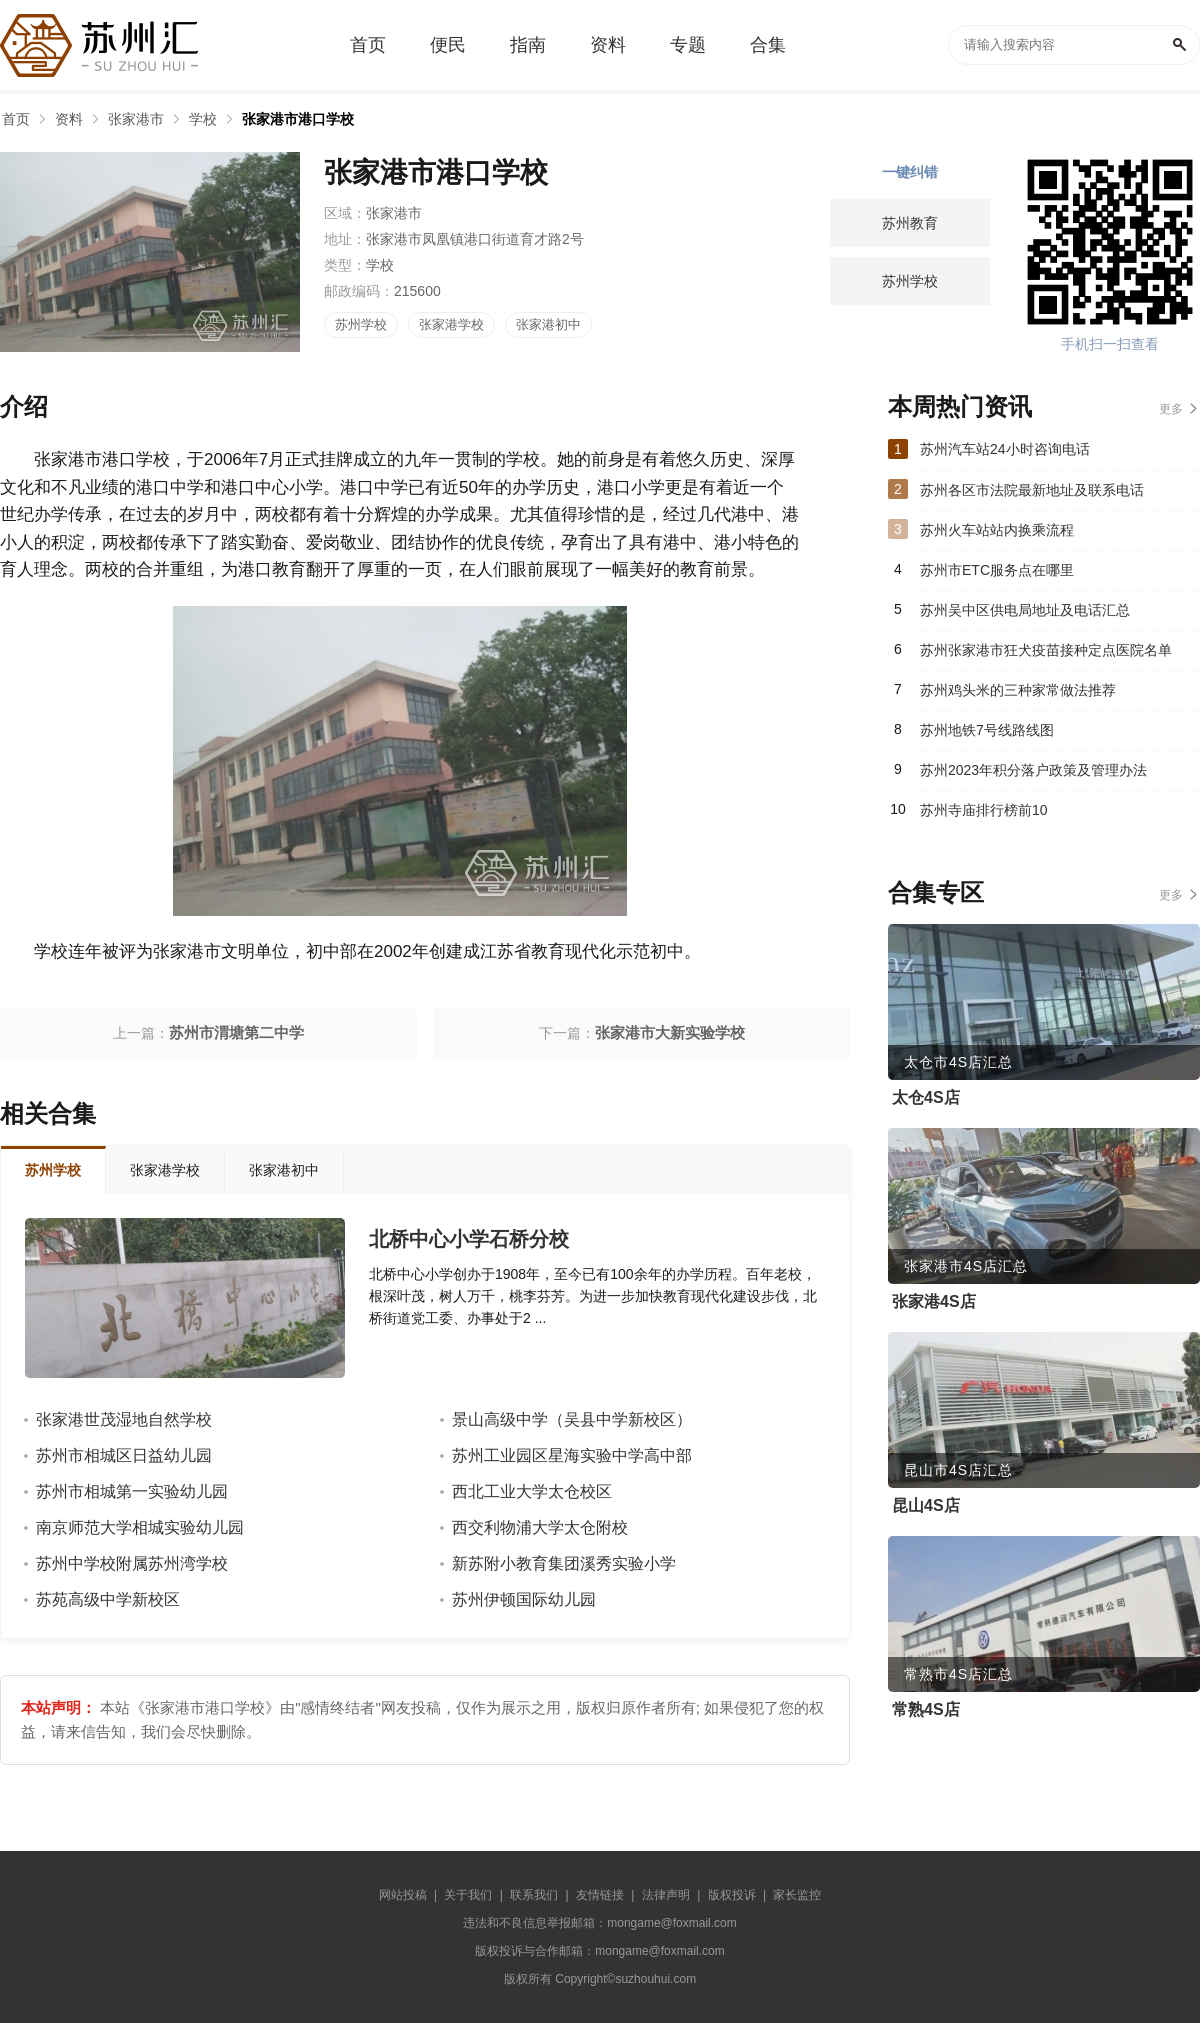 The image size is (1200, 2023). What do you see at coordinates (524, 1599) in the screenshot?
I see `苏州伊顿国际幼儿园` at bounding box center [524, 1599].